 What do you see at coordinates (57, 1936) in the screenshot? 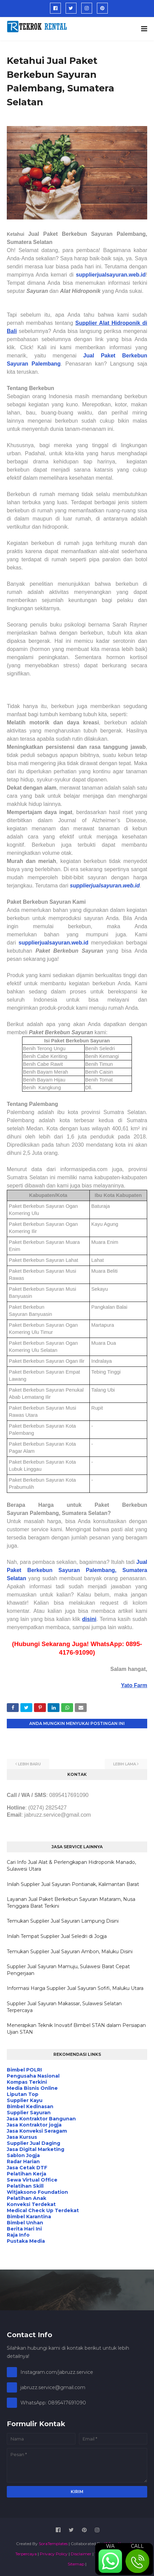
I see `Inilah Tempat Supplier Jual Seledri di Jogja` at bounding box center [57, 1936].